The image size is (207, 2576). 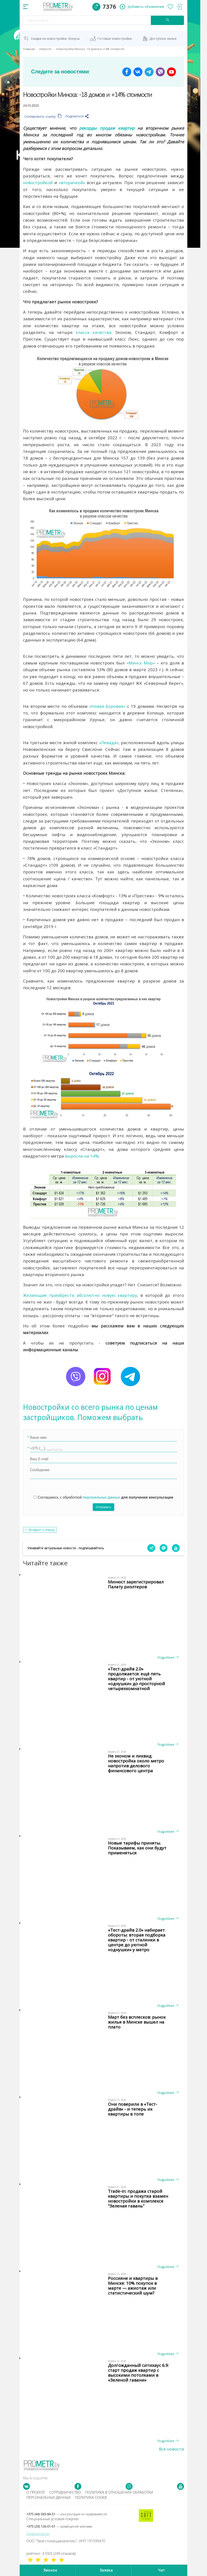 I want to click on Возврат к списку, so click(x=42, y=1530).